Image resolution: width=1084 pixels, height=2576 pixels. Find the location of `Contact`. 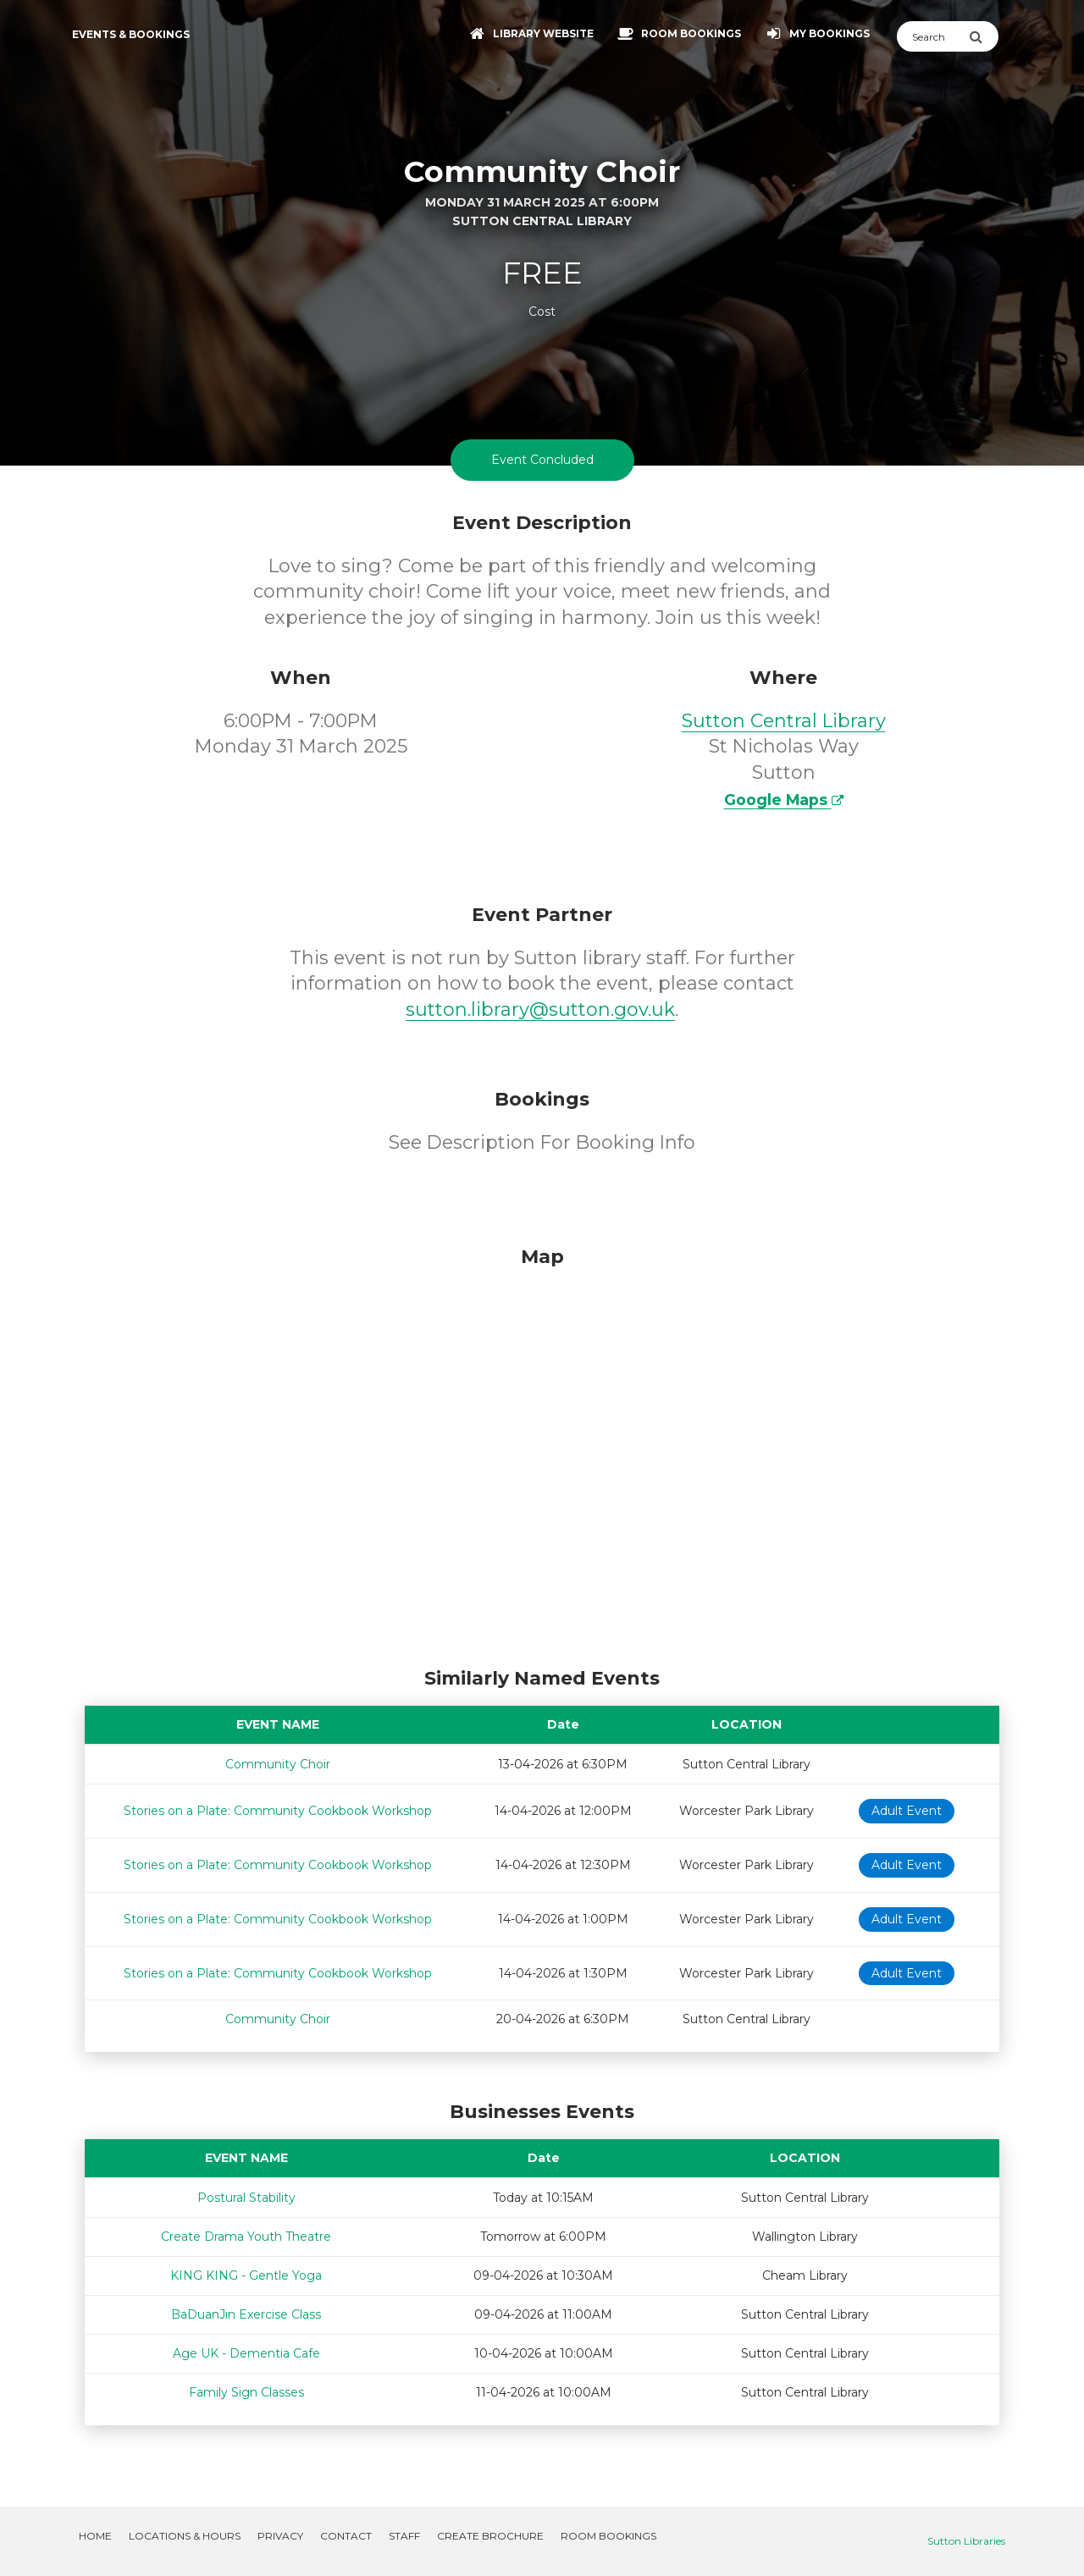

Contact is located at coordinates (346, 2535).